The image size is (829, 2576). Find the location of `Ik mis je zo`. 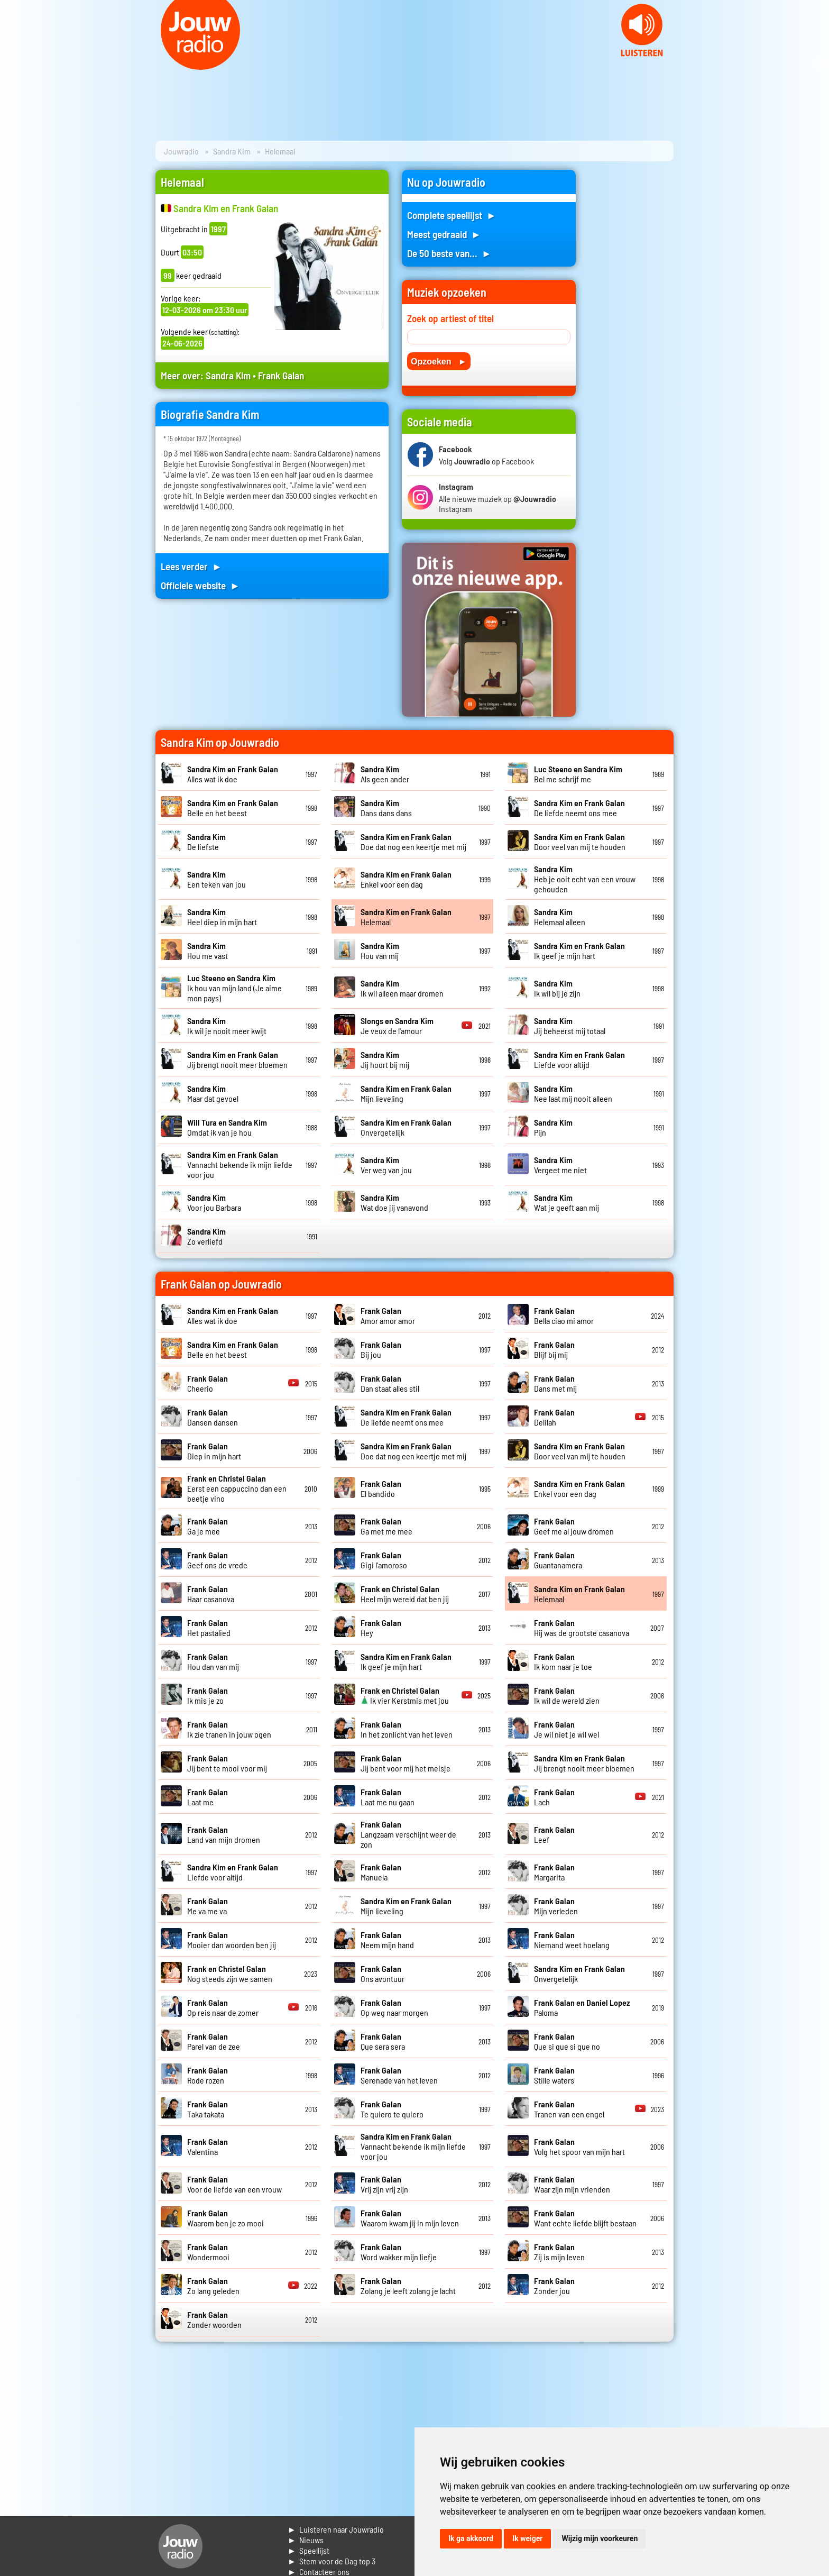

Ik mis je zo is located at coordinates (207, 1695).